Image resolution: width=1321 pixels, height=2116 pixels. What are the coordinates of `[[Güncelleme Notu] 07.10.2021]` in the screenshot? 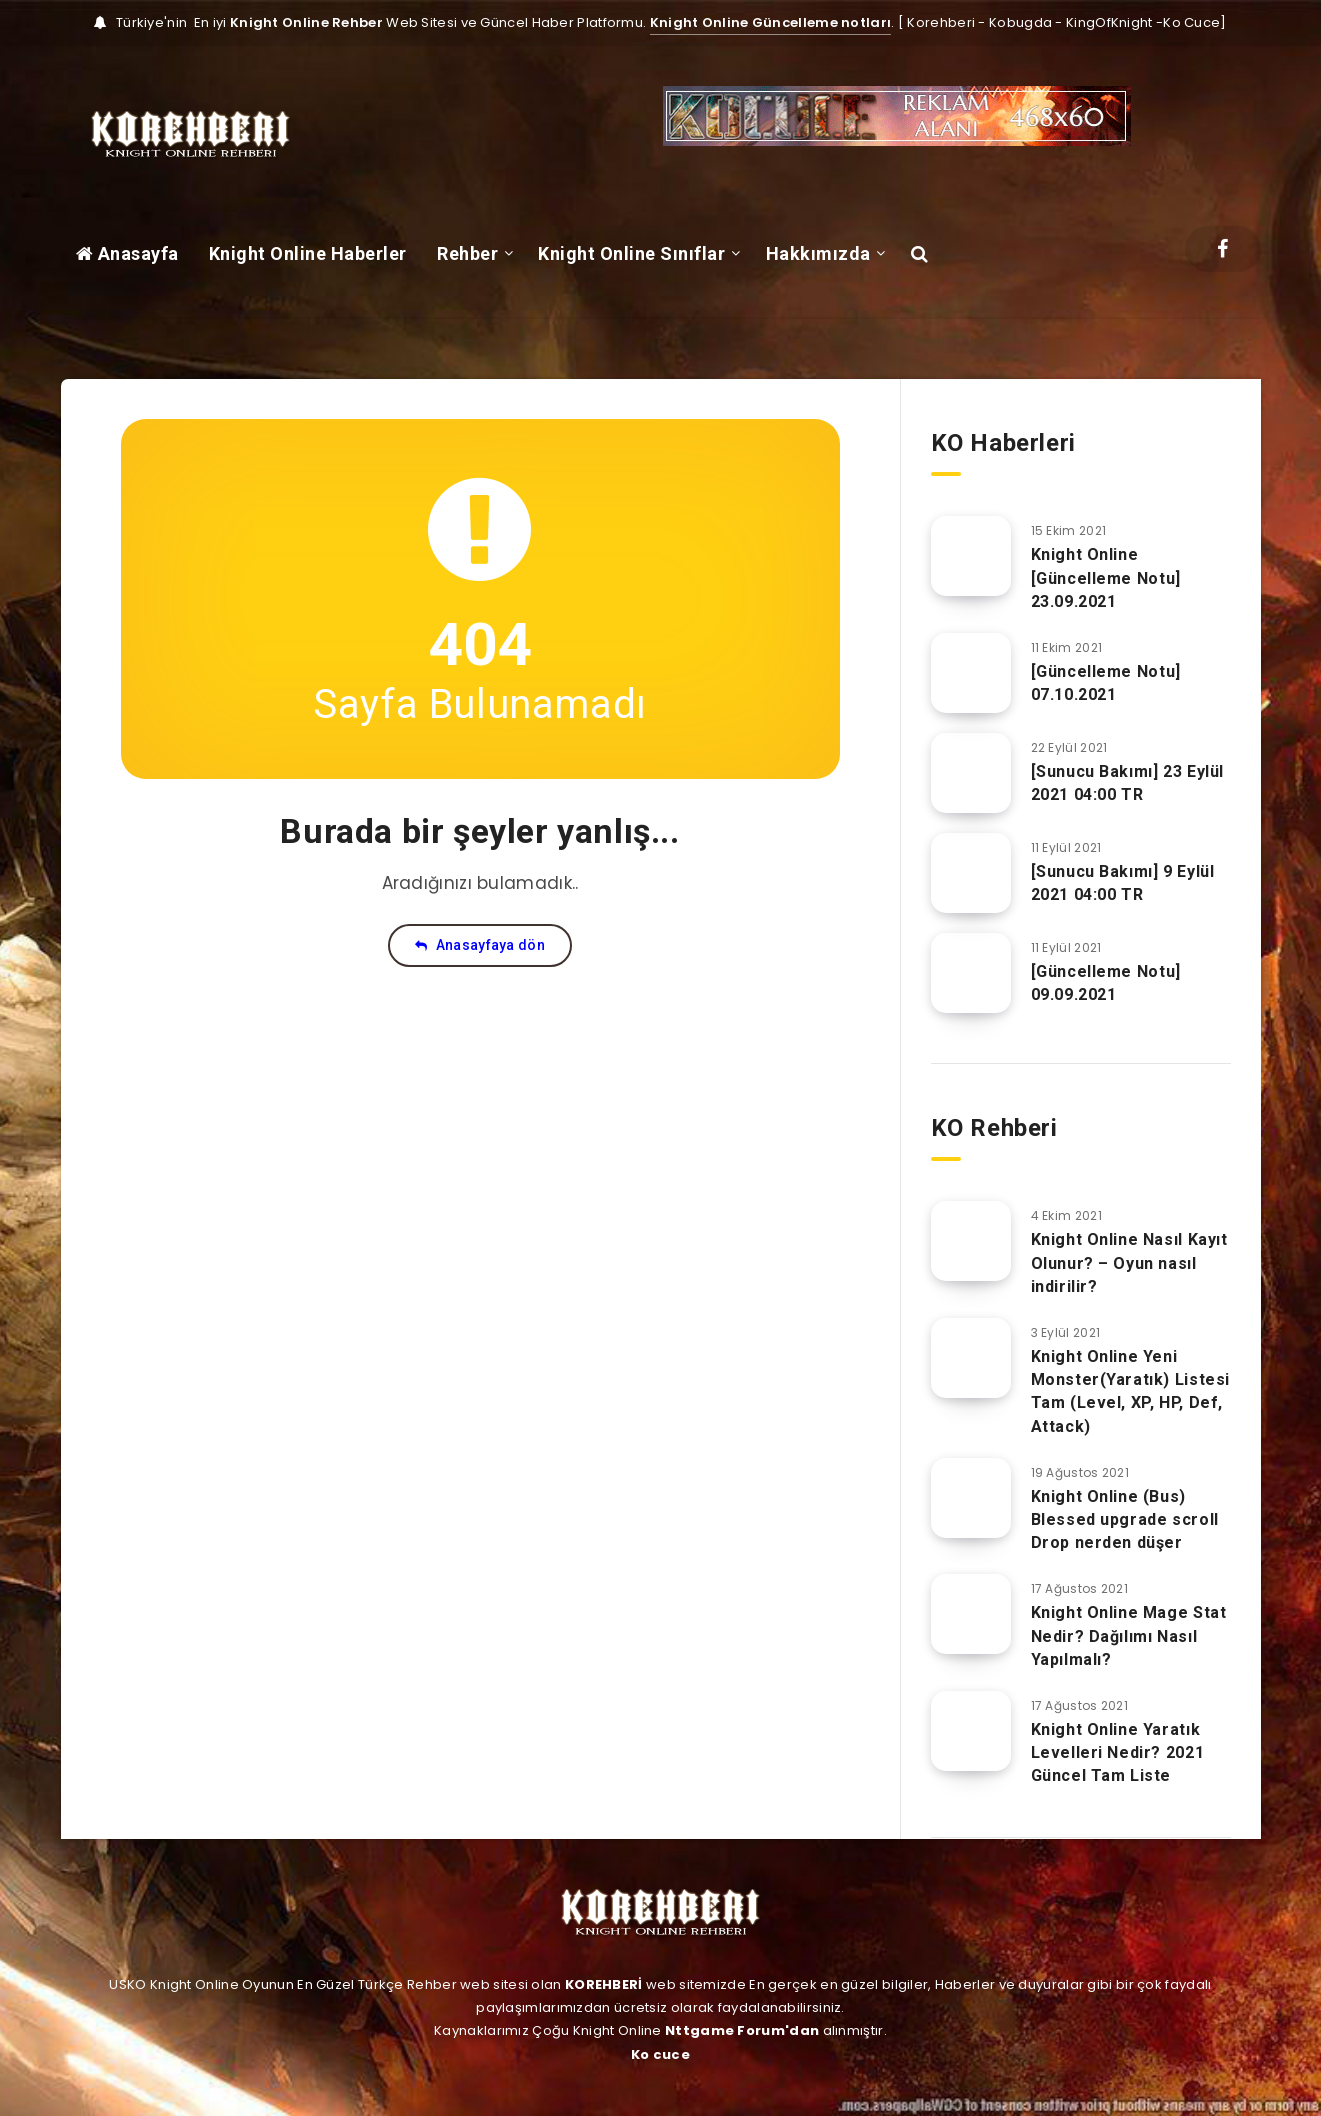 It's located at (971, 673).